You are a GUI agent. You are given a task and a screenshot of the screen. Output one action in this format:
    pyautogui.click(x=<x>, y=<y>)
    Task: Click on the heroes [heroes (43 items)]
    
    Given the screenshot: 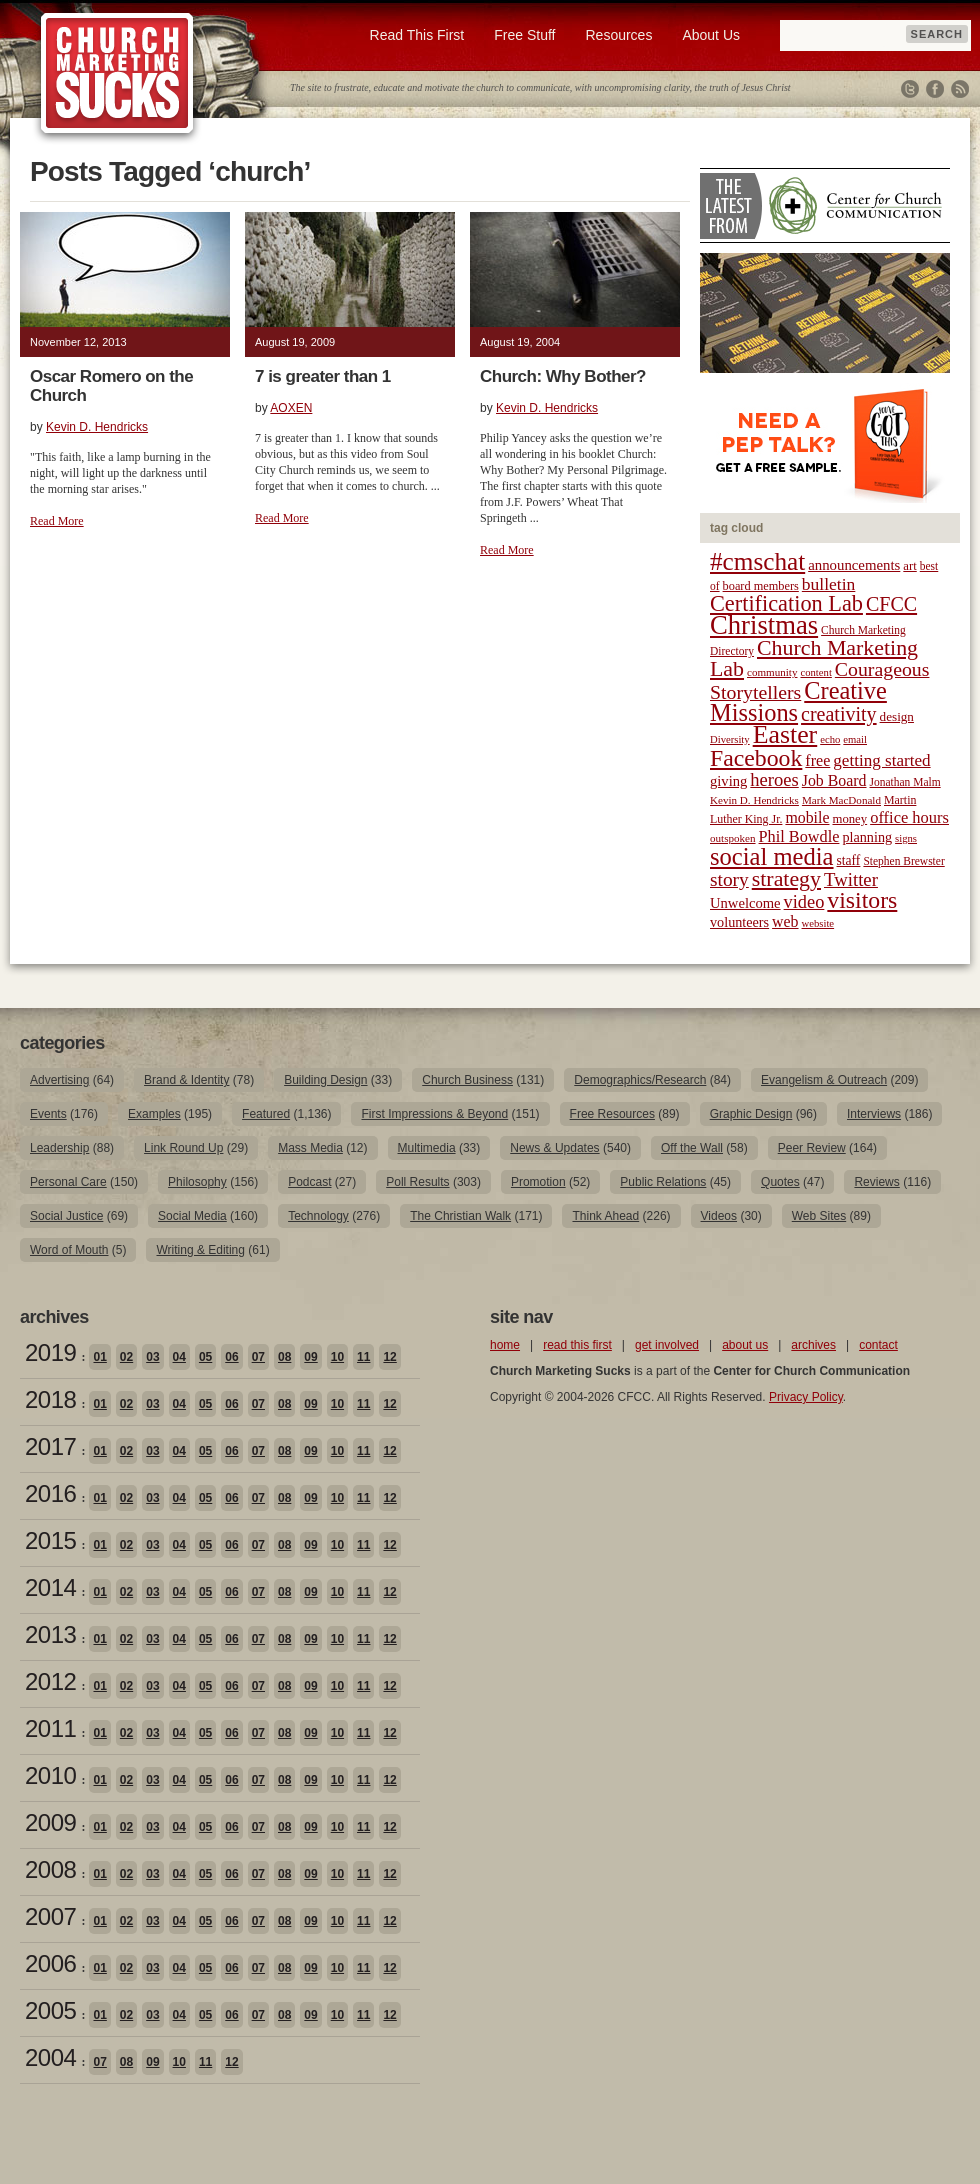 What is the action you would take?
    pyautogui.click(x=774, y=779)
    